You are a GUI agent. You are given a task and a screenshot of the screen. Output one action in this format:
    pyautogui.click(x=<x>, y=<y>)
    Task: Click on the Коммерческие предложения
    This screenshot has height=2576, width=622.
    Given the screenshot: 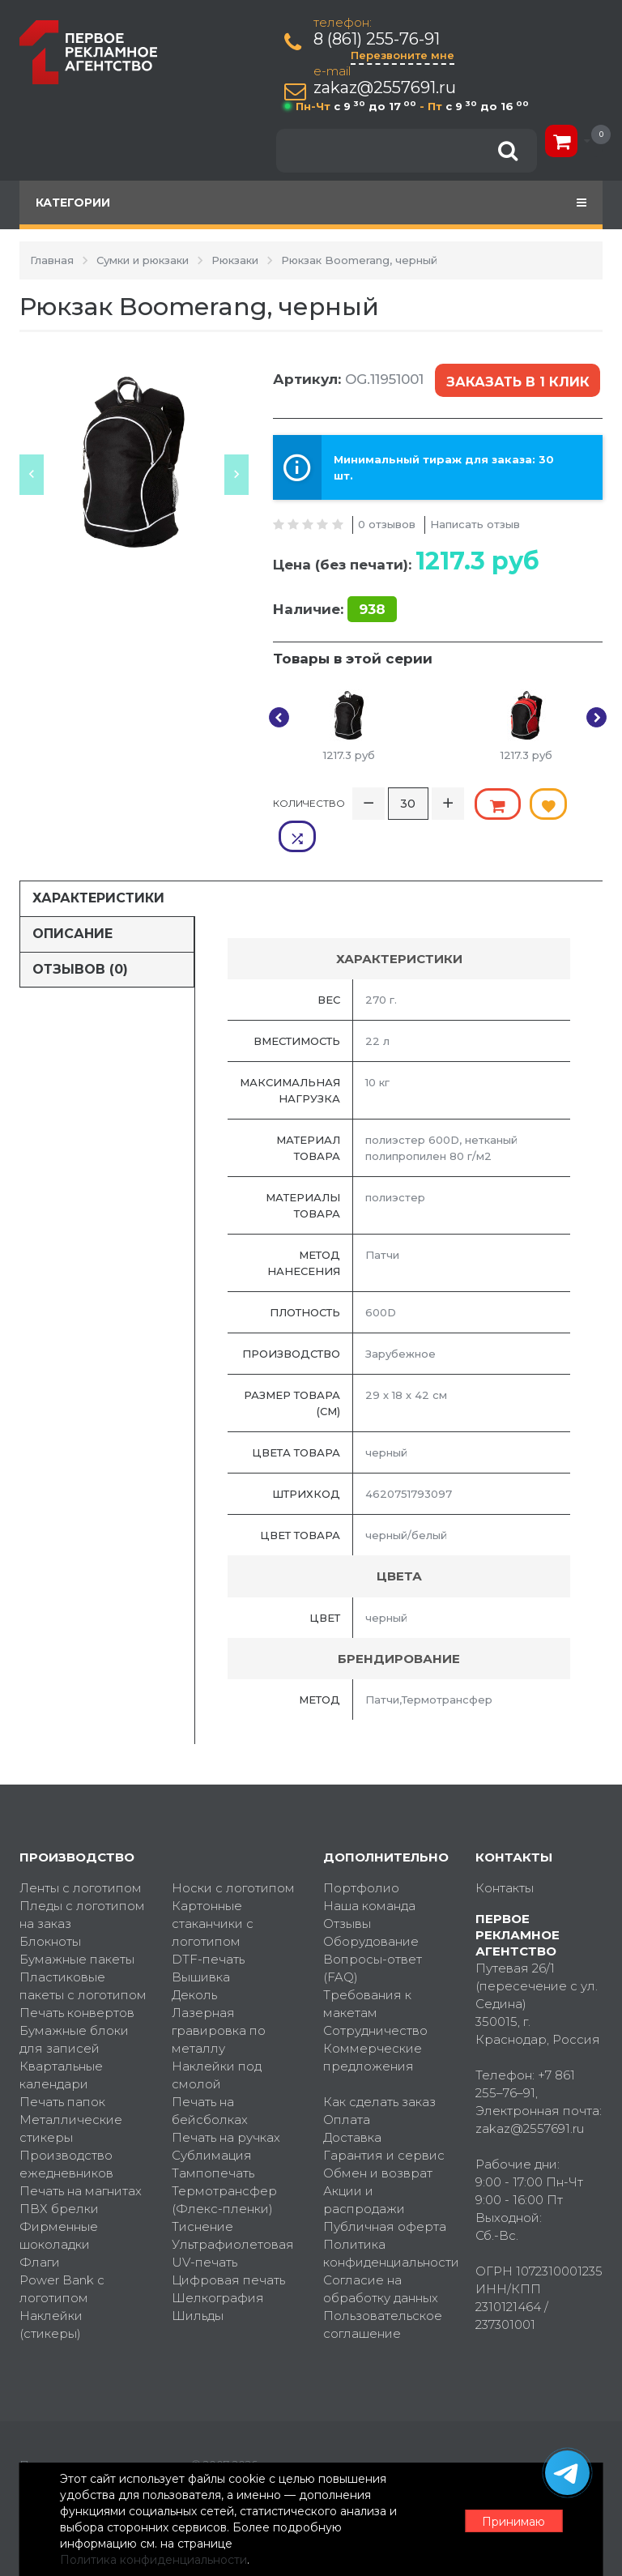 What is the action you would take?
    pyautogui.click(x=372, y=2023)
    